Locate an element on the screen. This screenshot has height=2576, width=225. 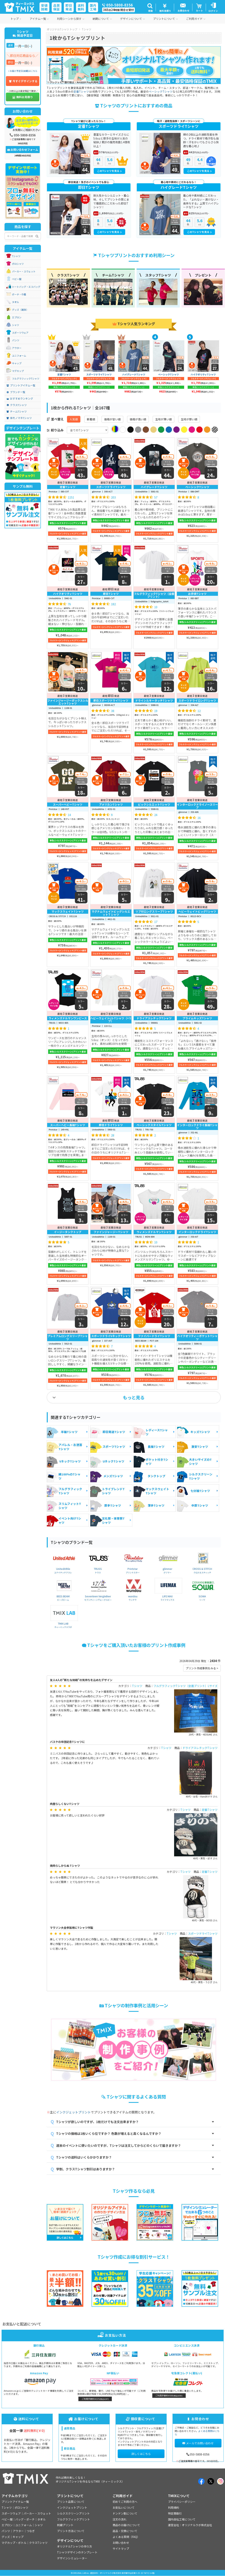
ご利用ガイド [button] is located at coordinates (195, 19).